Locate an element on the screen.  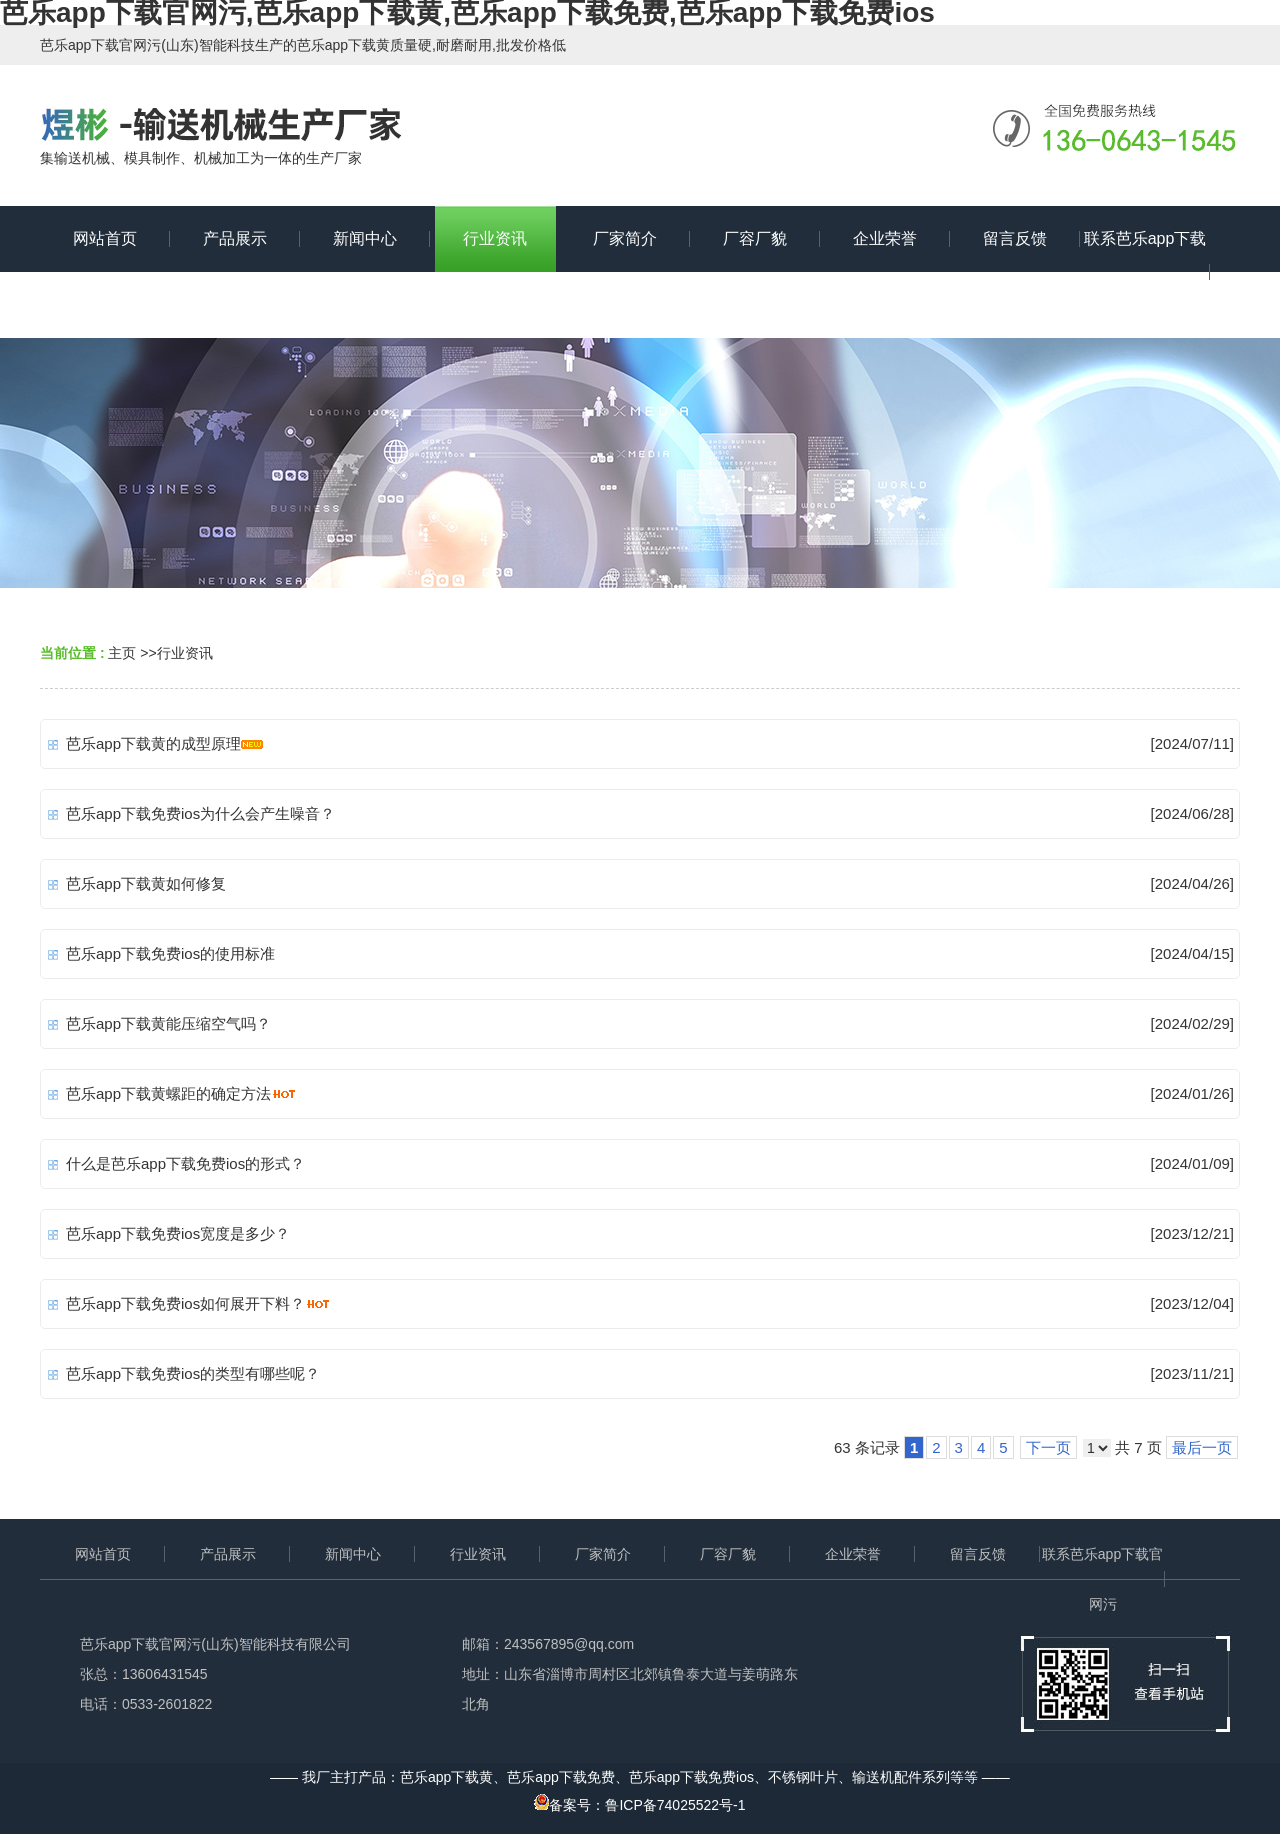
下一页 is located at coordinates (1048, 1447).